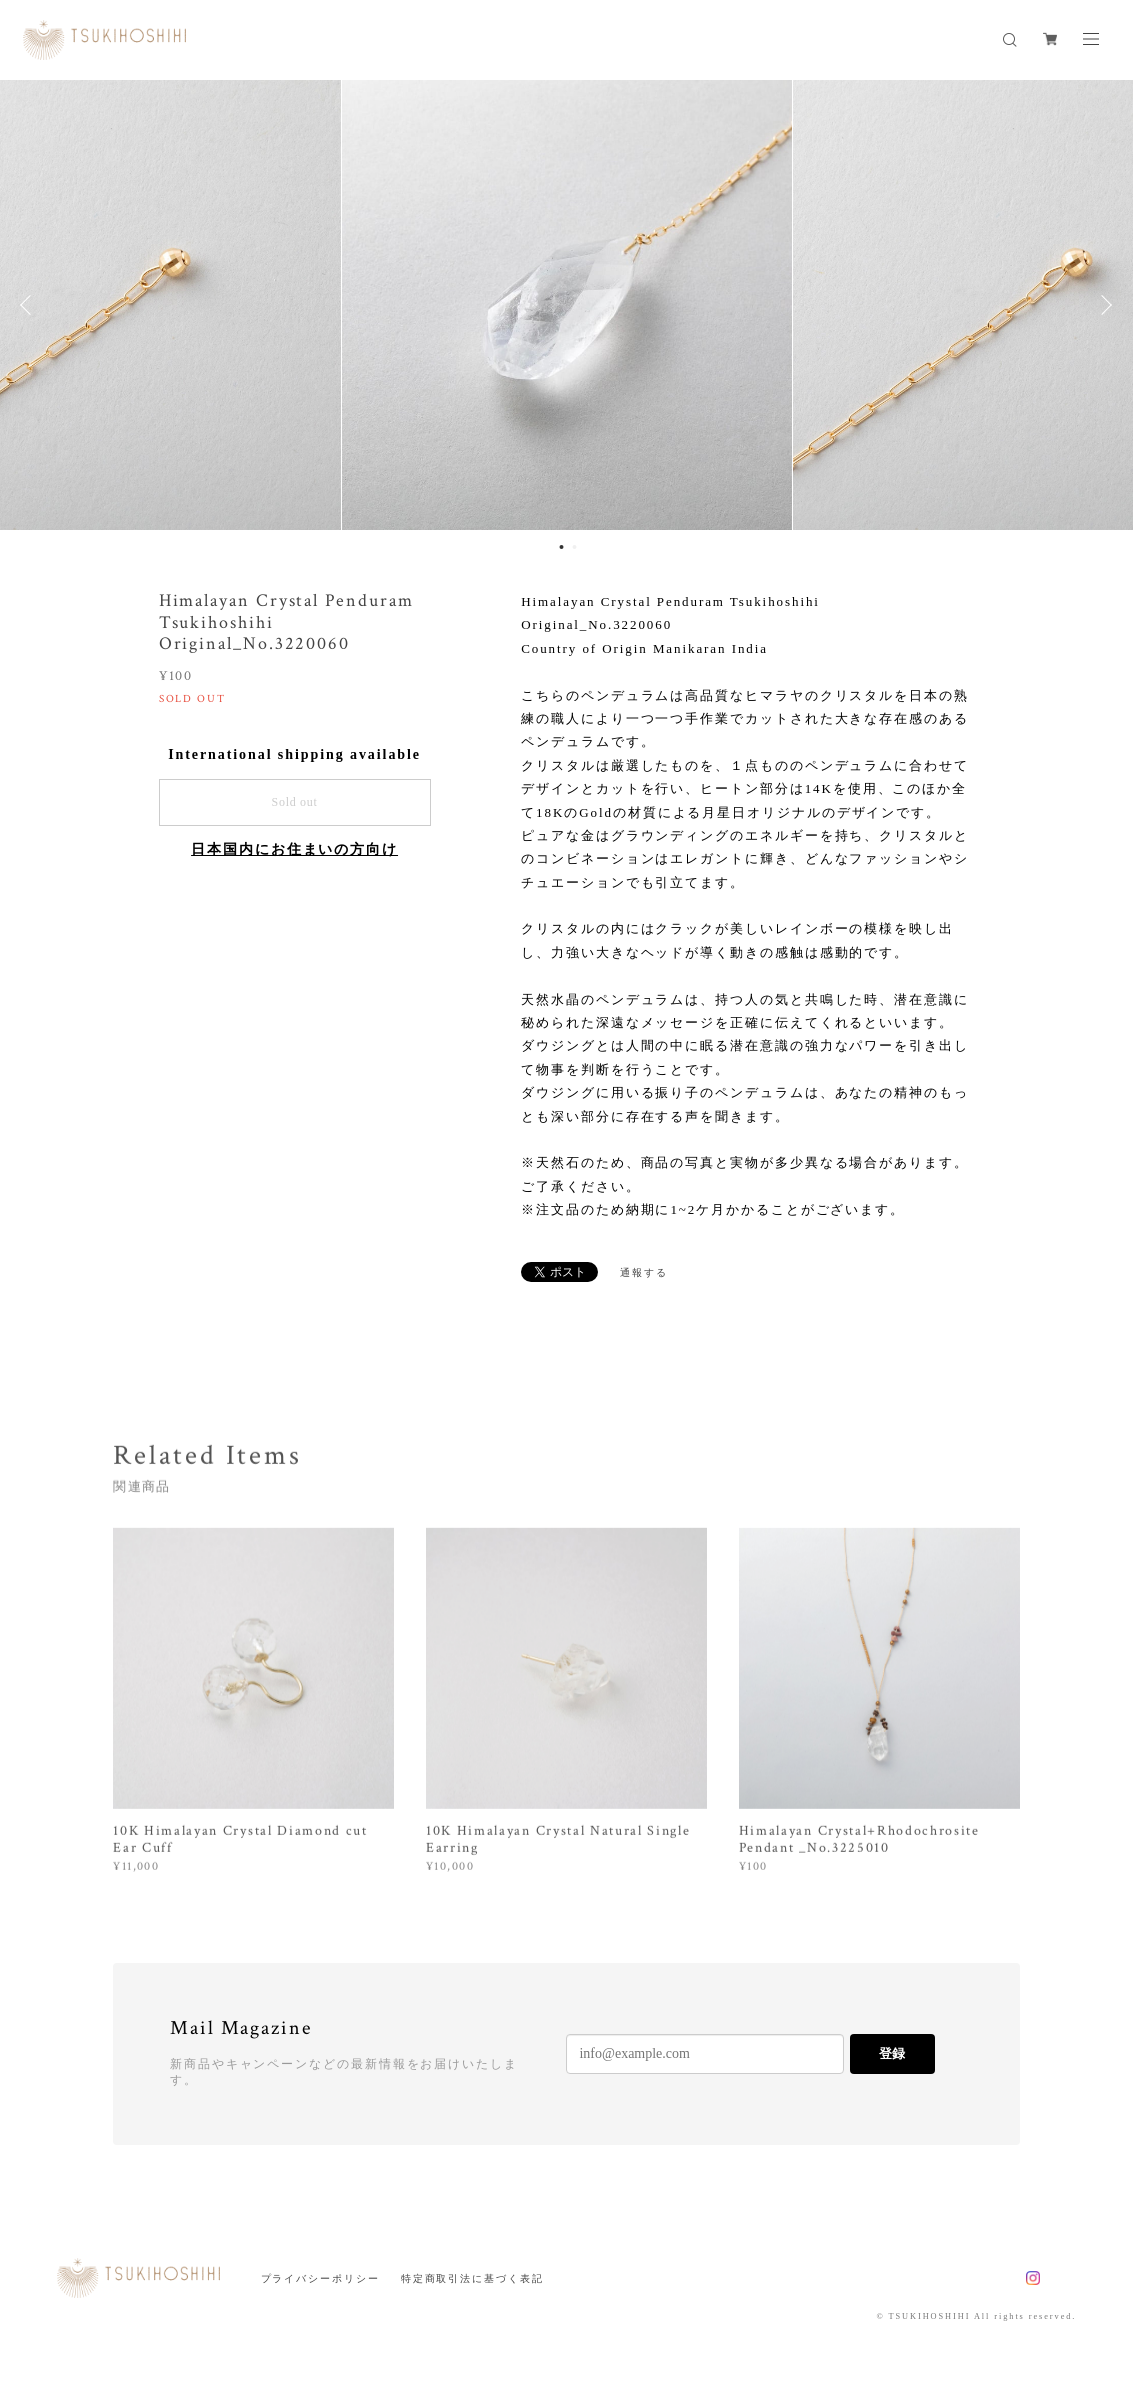 This screenshot has width=1133, height=2381. Describe the element at coordinates (320, 2278) in the screenshot. I see `プライバシーポリシー` at that location.